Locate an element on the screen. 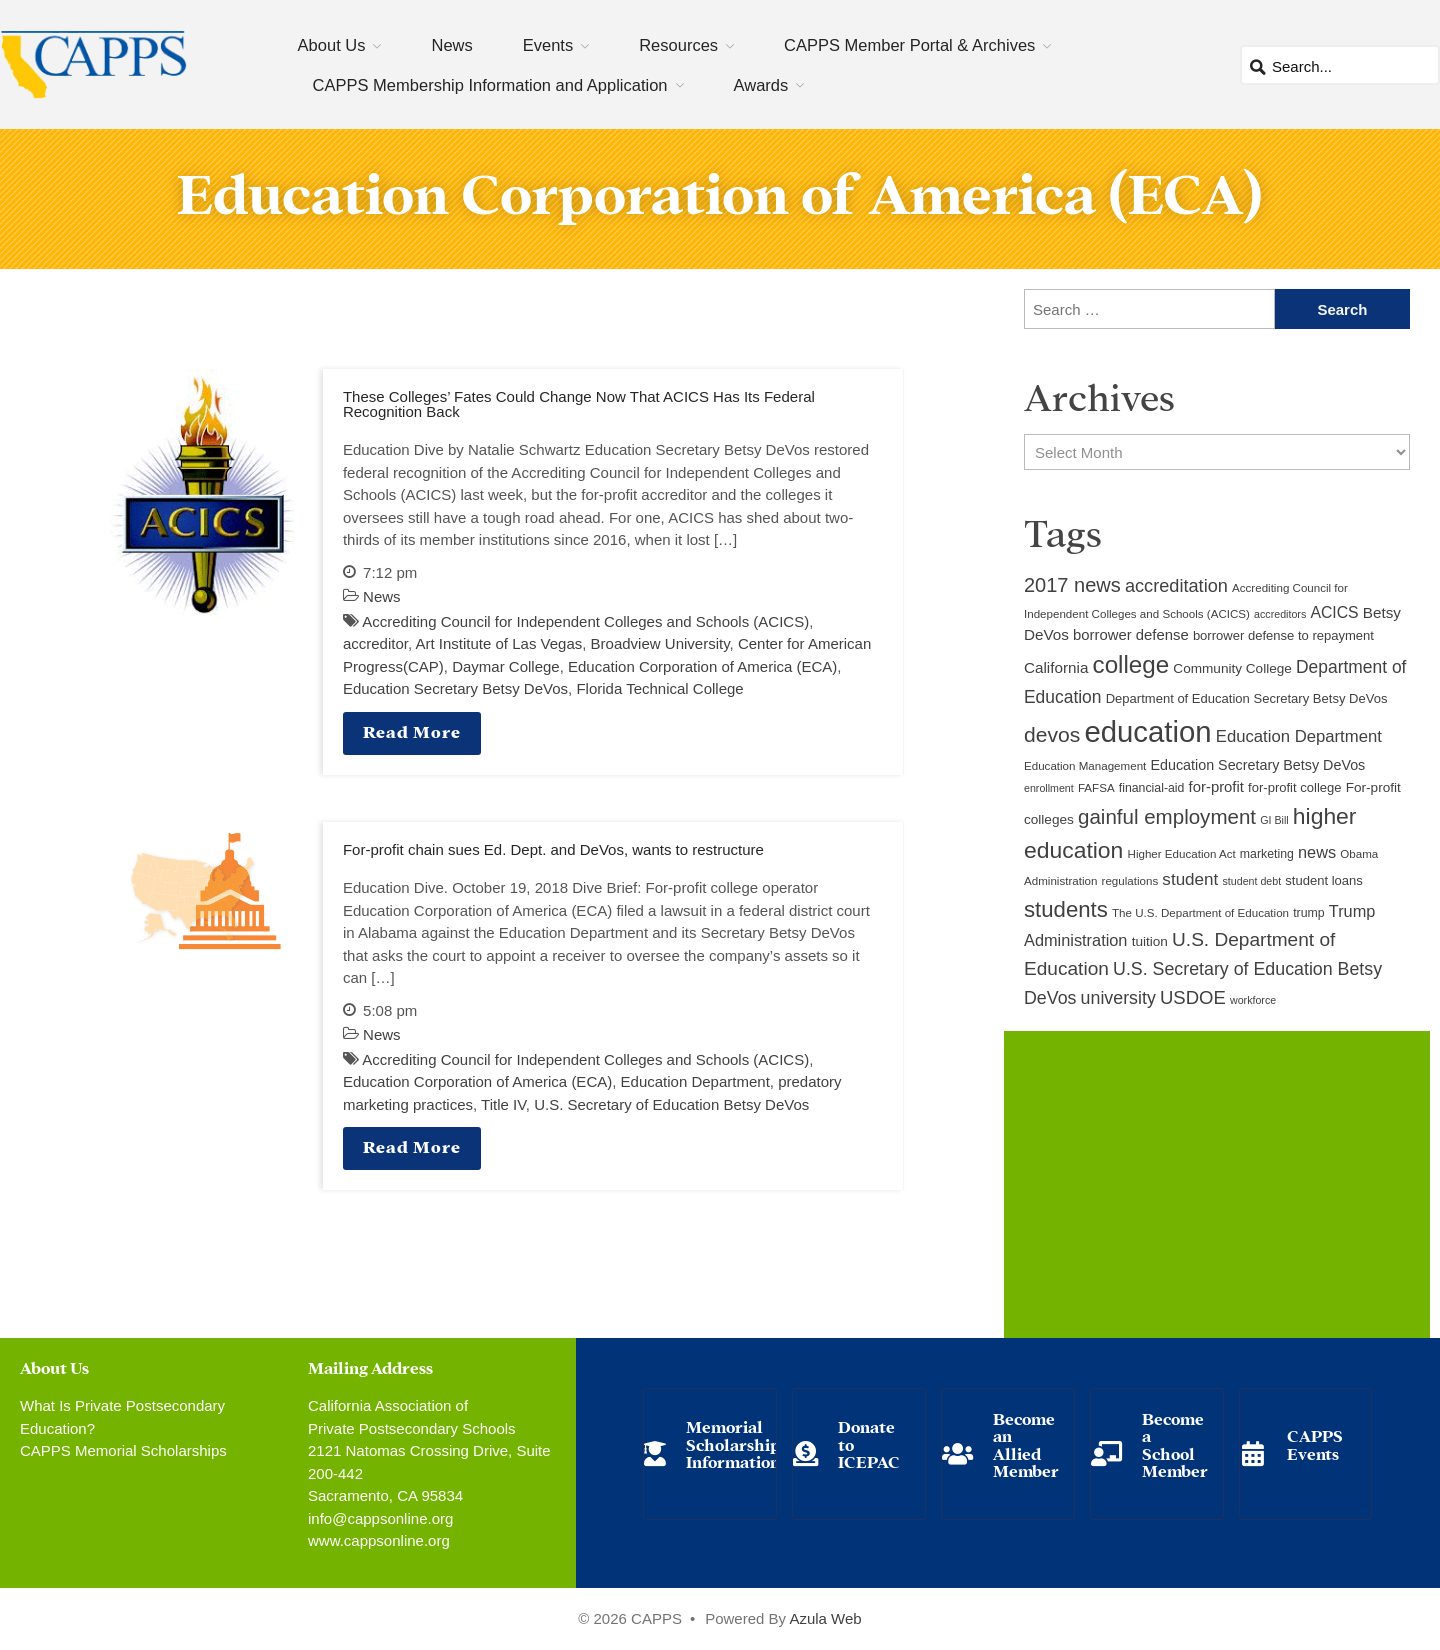  Azula Web is located at coordinates (825, 1618).